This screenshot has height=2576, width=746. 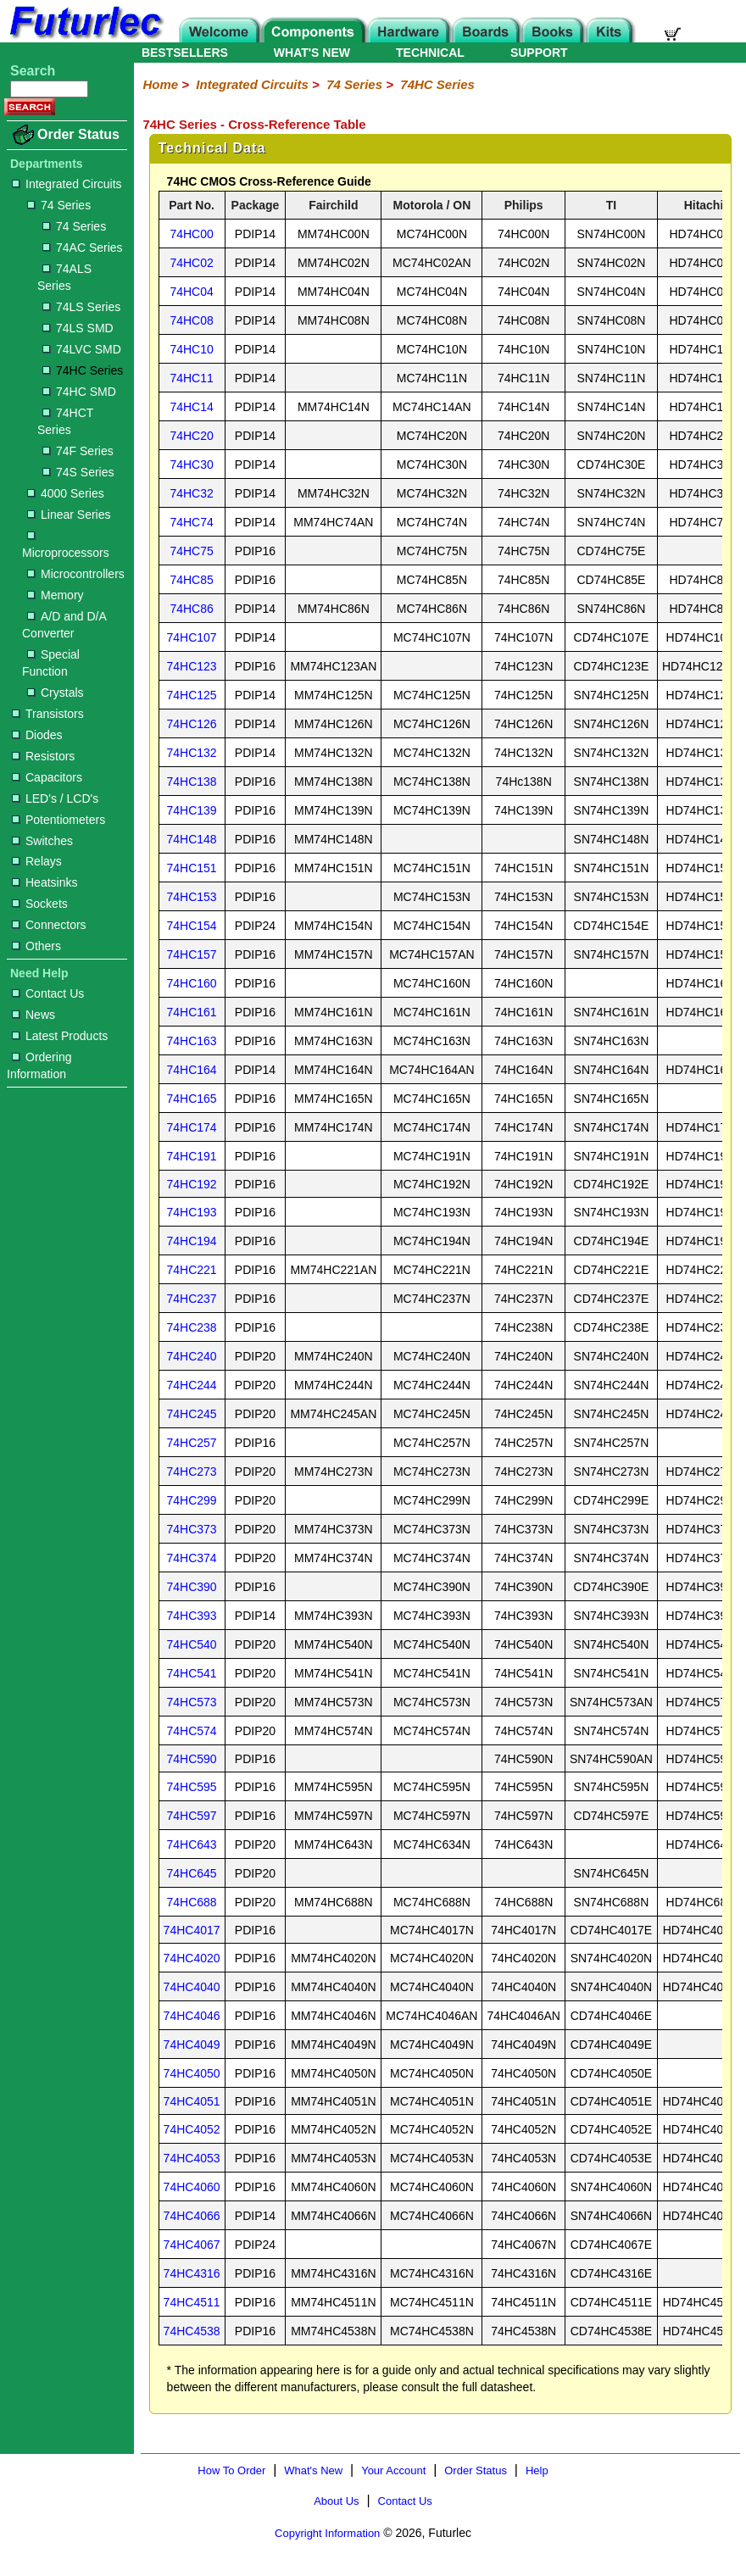 I want to click on 74HC540, so click(x=192, y=1644).